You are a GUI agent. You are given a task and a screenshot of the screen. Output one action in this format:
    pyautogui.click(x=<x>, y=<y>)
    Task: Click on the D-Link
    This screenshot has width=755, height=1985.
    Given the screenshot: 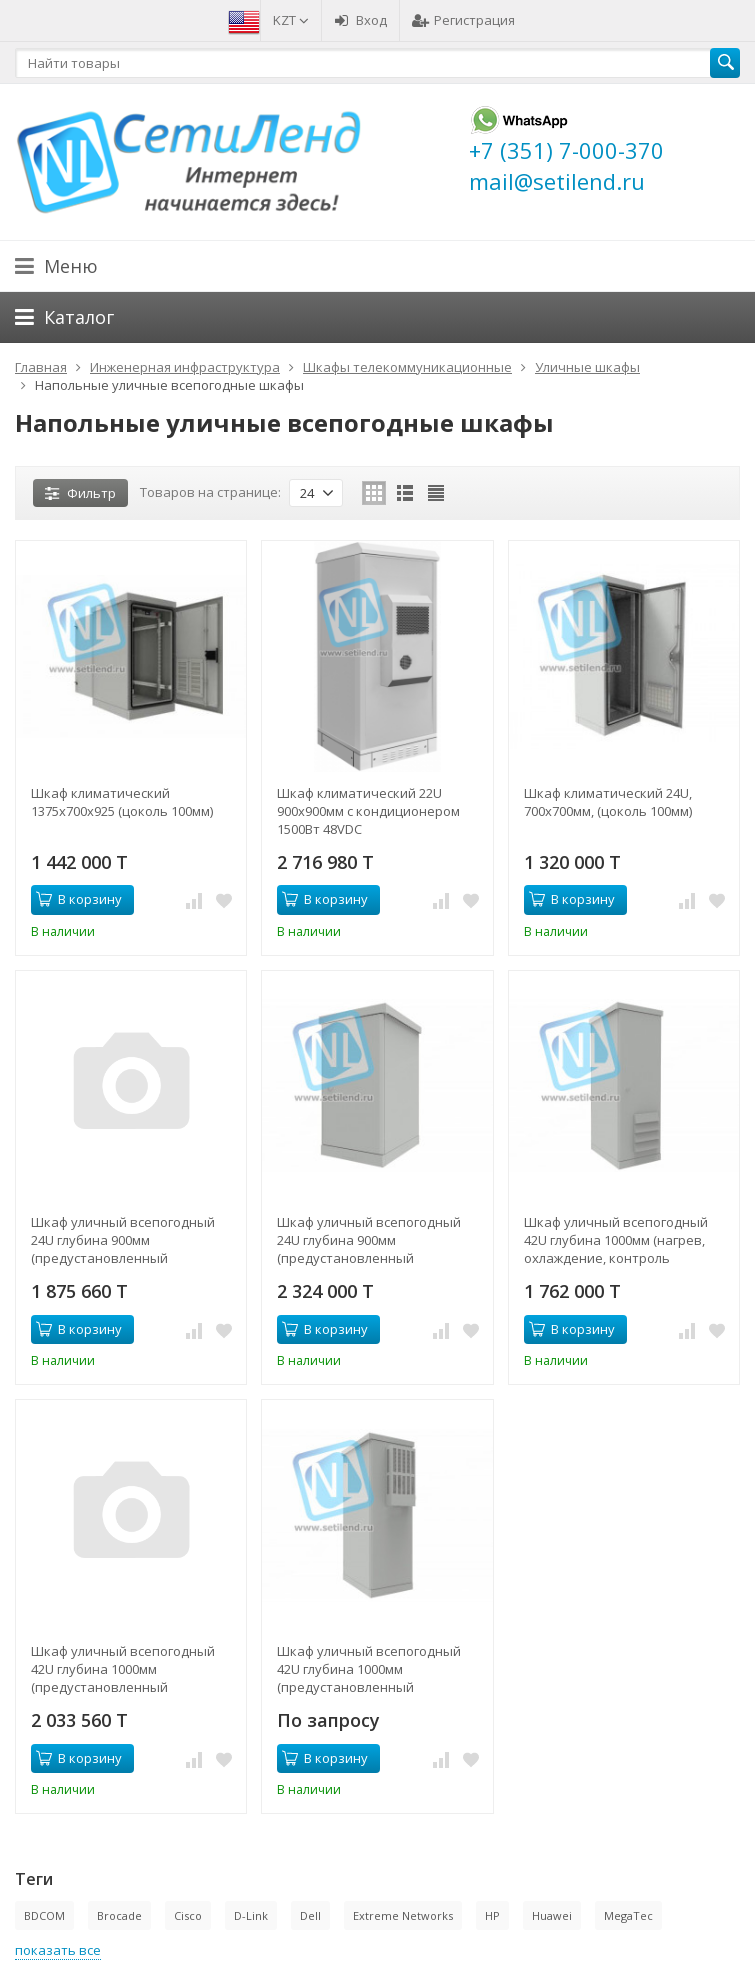 What is the action you would take?
    pyautogui.click(x=251, y=1915)
    